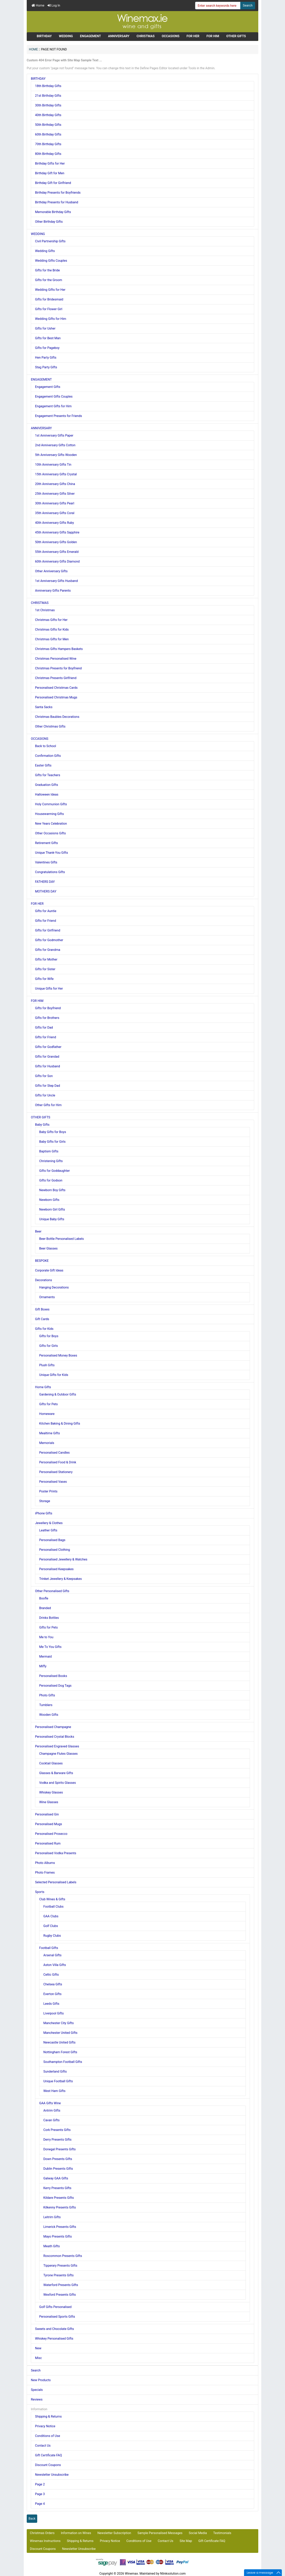 The width and height of the screenshot is (285, 2576). I want to click on 60th Anniversary Gifts Diamond, so click(57, 561).